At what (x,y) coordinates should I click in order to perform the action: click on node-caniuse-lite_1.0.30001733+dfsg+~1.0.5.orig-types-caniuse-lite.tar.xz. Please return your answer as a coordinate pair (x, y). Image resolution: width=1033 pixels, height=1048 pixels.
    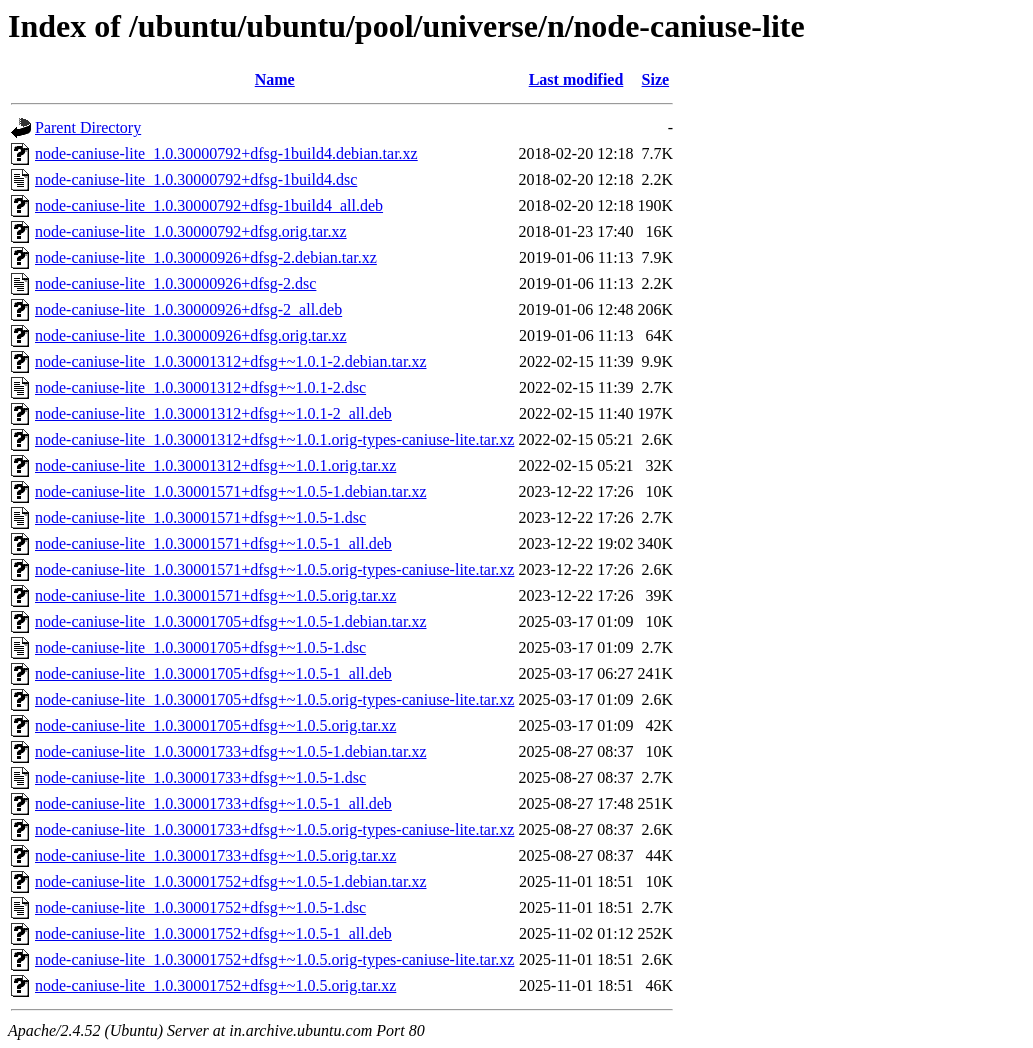
    Looking at the image, I should click on (274, 829).